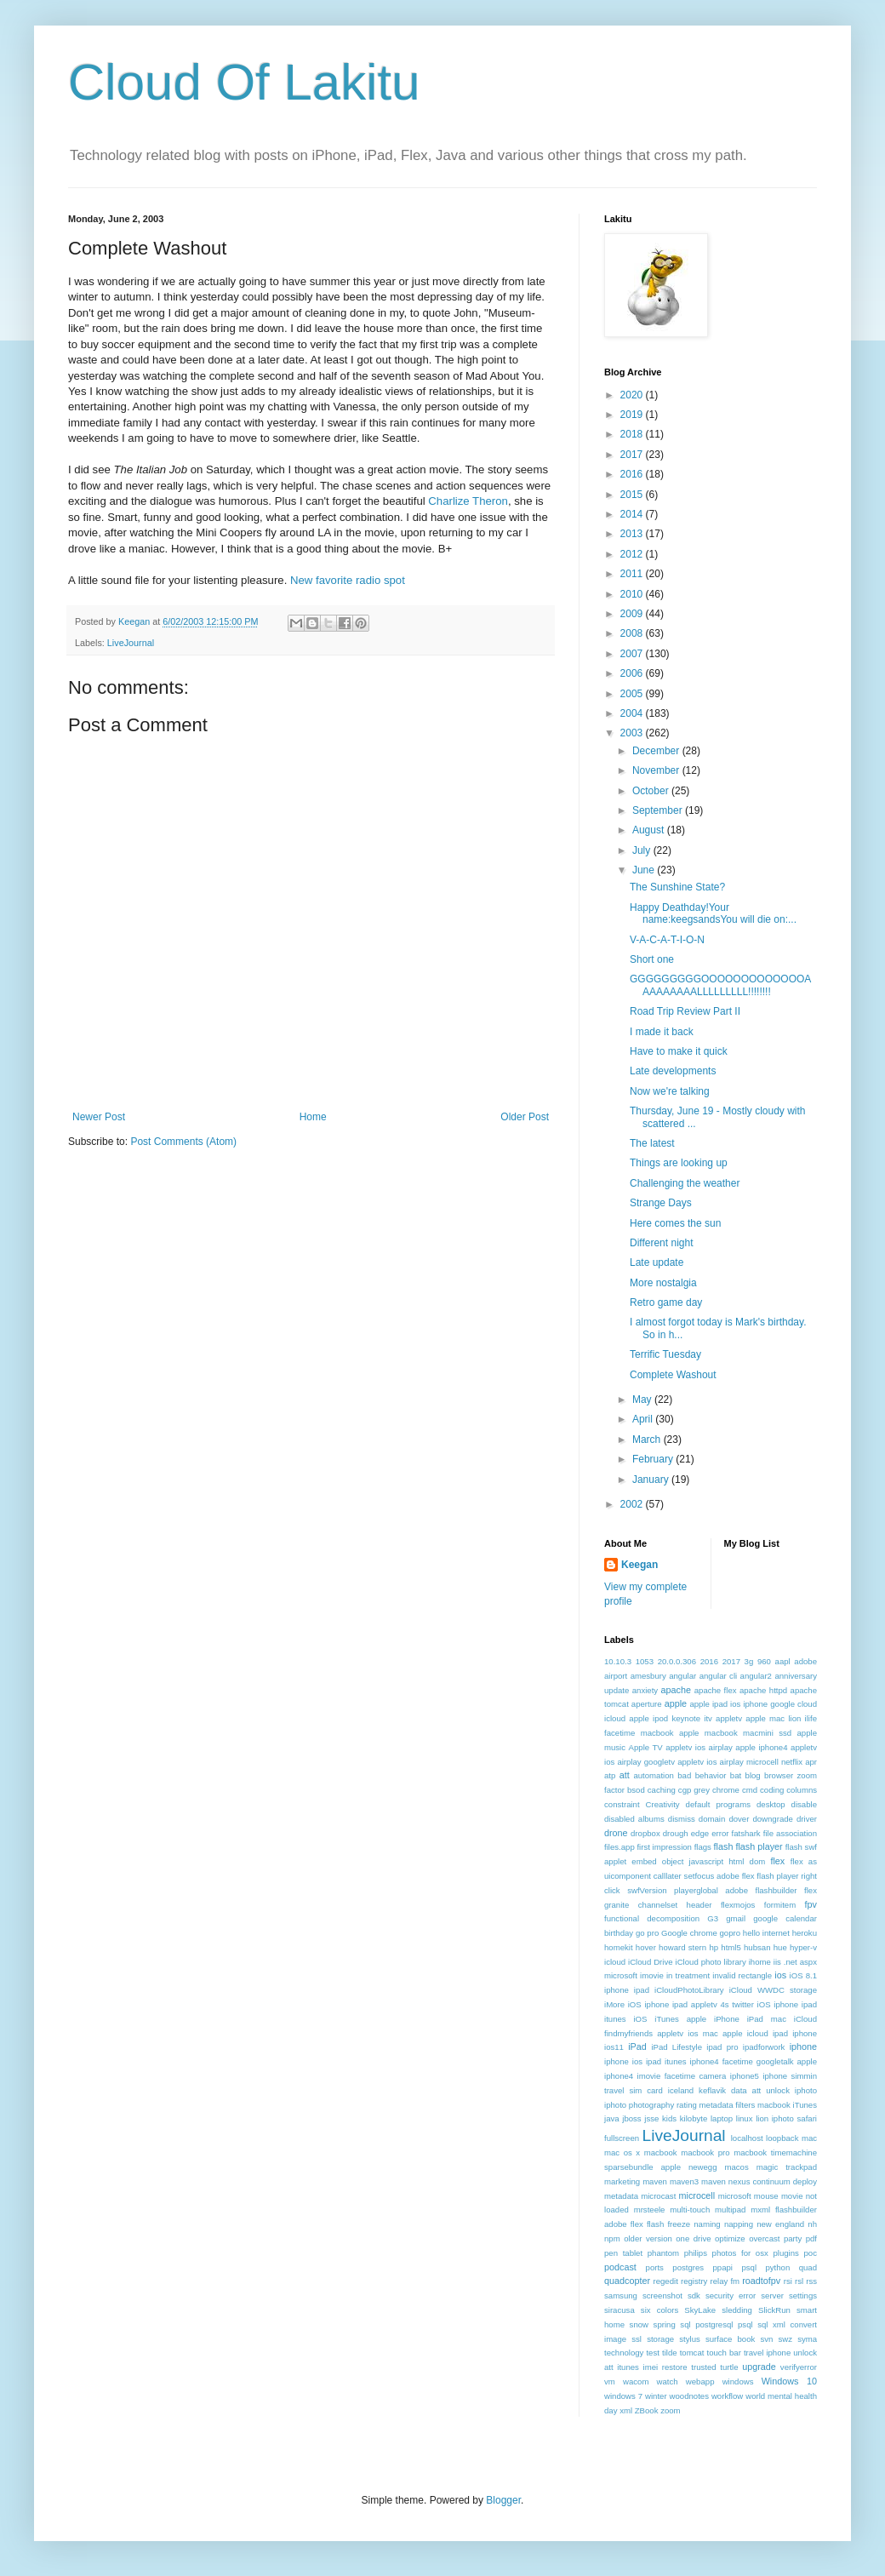  What do you see at coordinates (757, 1947) in the screenshot?
I see `hubsan` at bounding box center [757, 1947].